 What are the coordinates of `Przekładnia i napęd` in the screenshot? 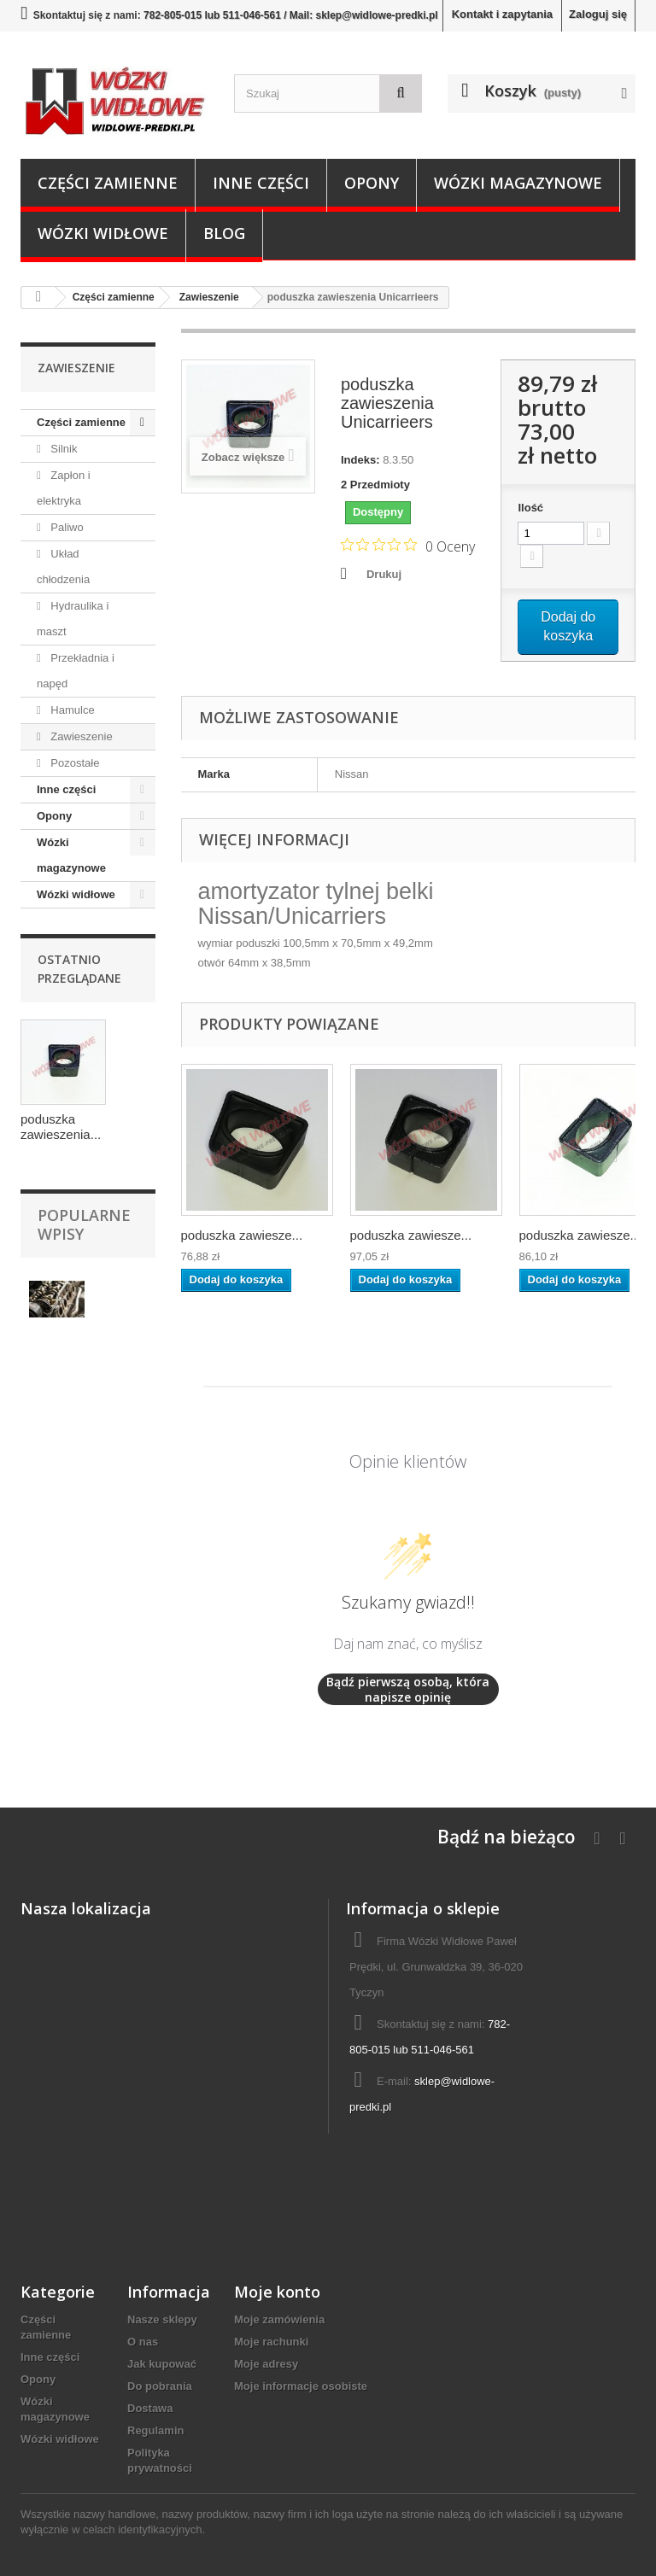 It's located at (75, 670).